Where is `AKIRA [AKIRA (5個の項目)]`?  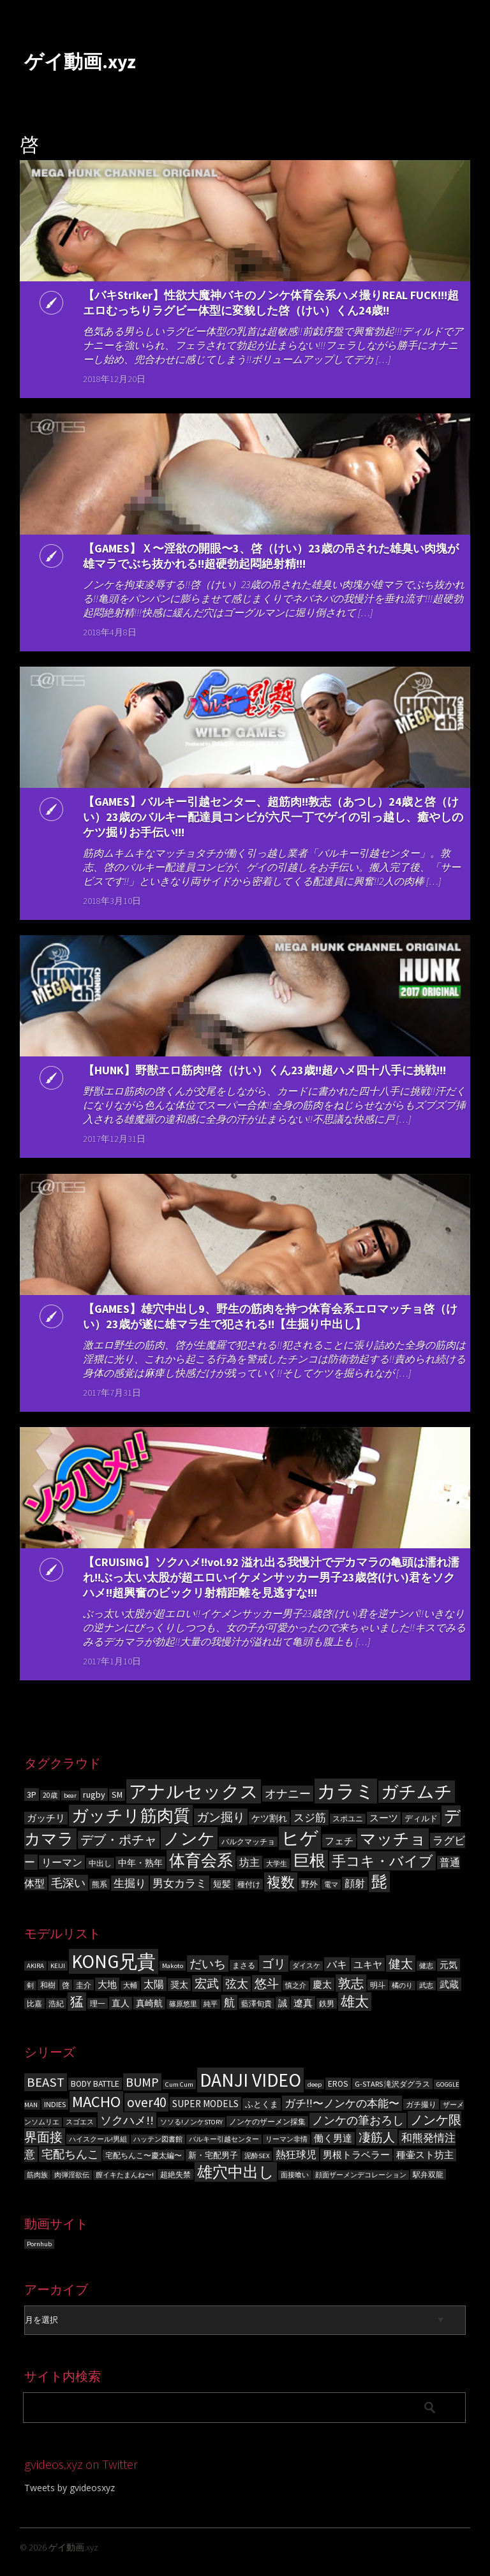 AKIRA [AKIRA (5個の項目)] is located at coordinates (35, 1966).